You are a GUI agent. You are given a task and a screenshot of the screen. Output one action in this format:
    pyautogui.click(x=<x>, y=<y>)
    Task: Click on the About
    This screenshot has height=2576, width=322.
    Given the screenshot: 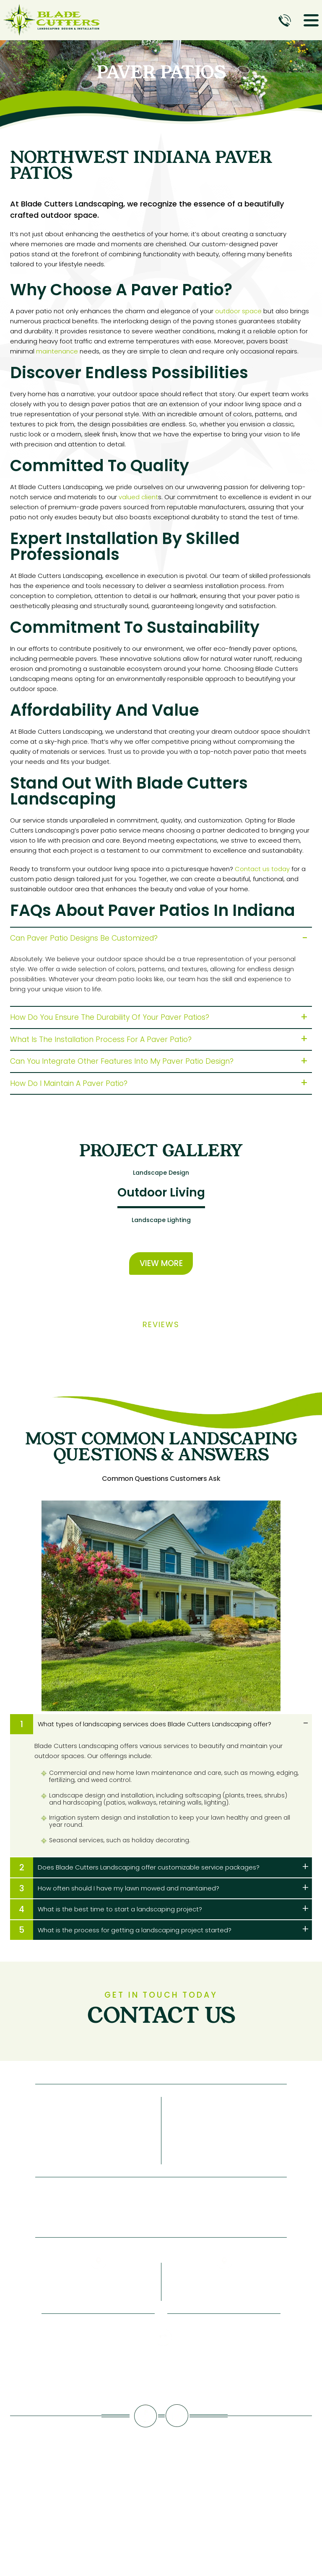 What is the action you would take?
    pyautogui.click(x=96, y=2113)
    